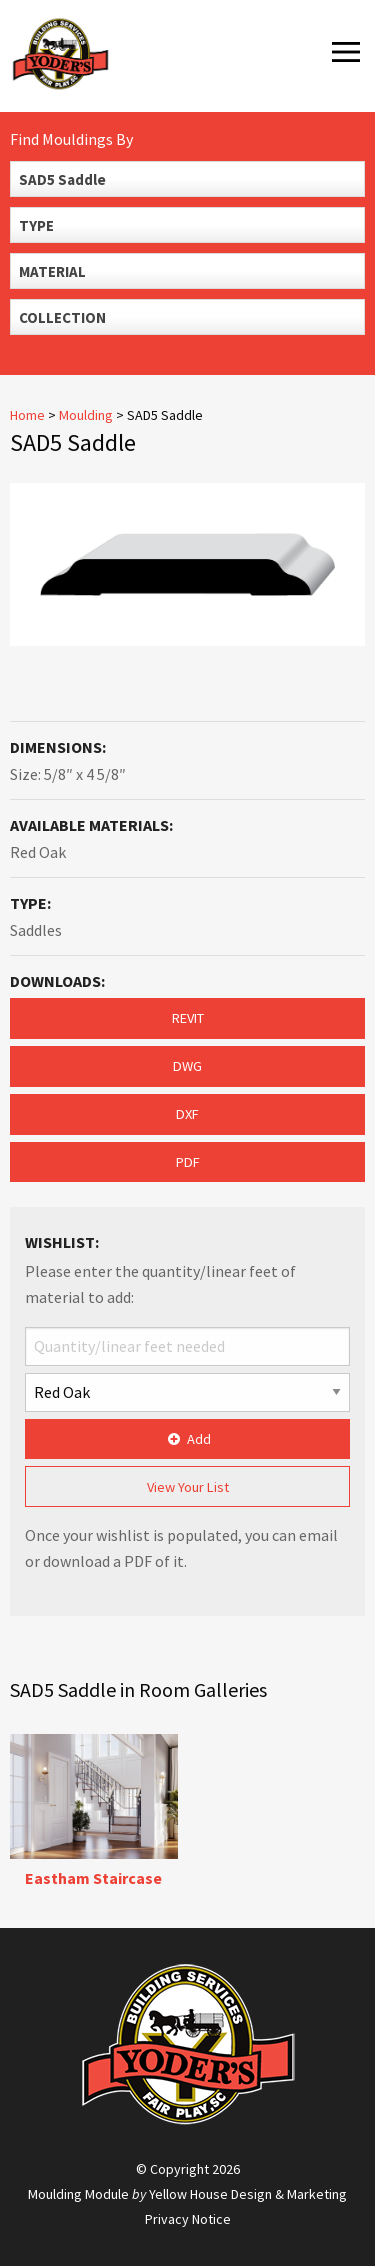  Describe the element at coordinates (27, 415) in the screenshot. I see `Home` at that location.